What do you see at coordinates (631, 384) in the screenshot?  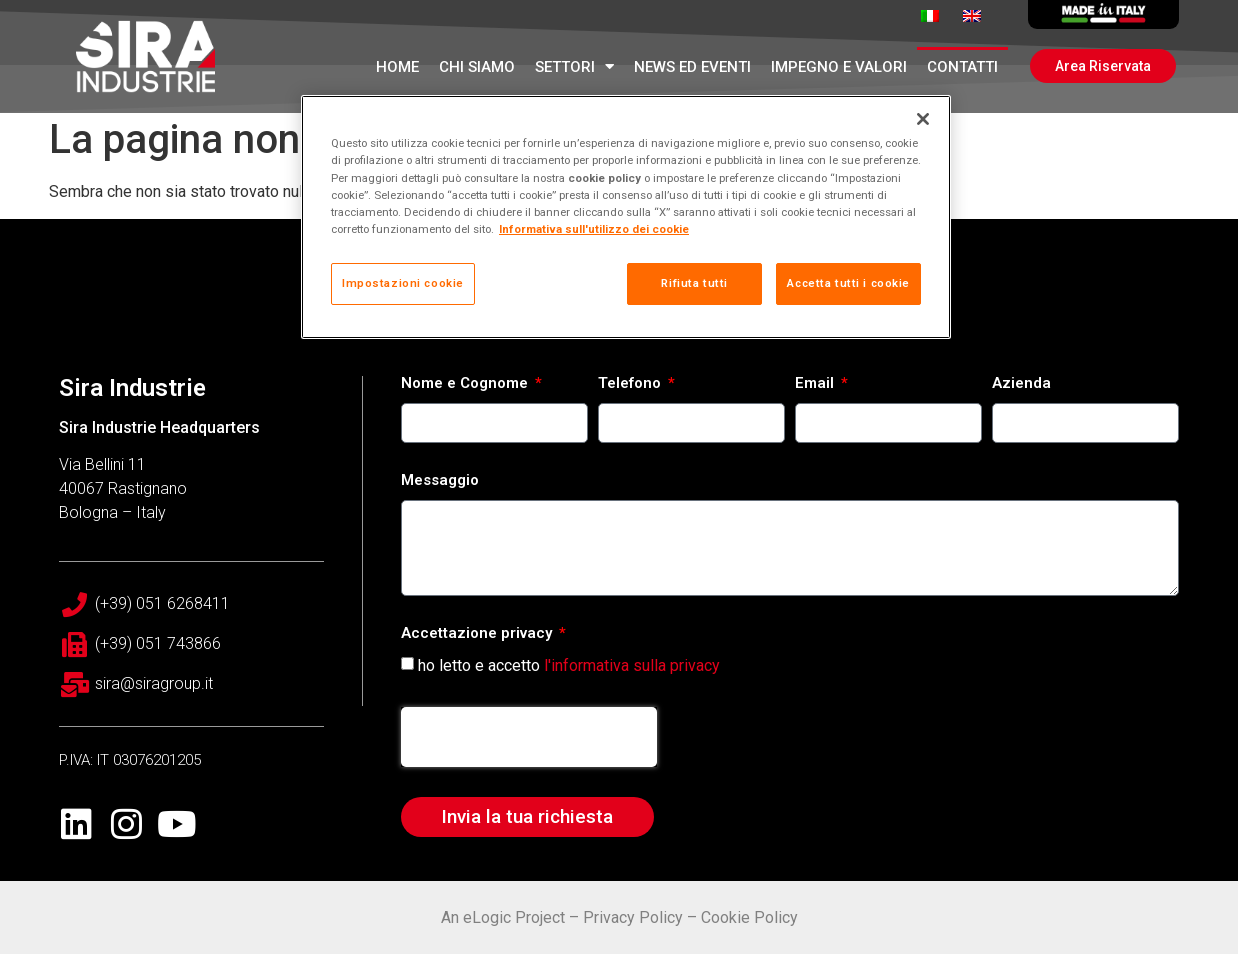 I see `Telefono` at bounding box center [631, 384].